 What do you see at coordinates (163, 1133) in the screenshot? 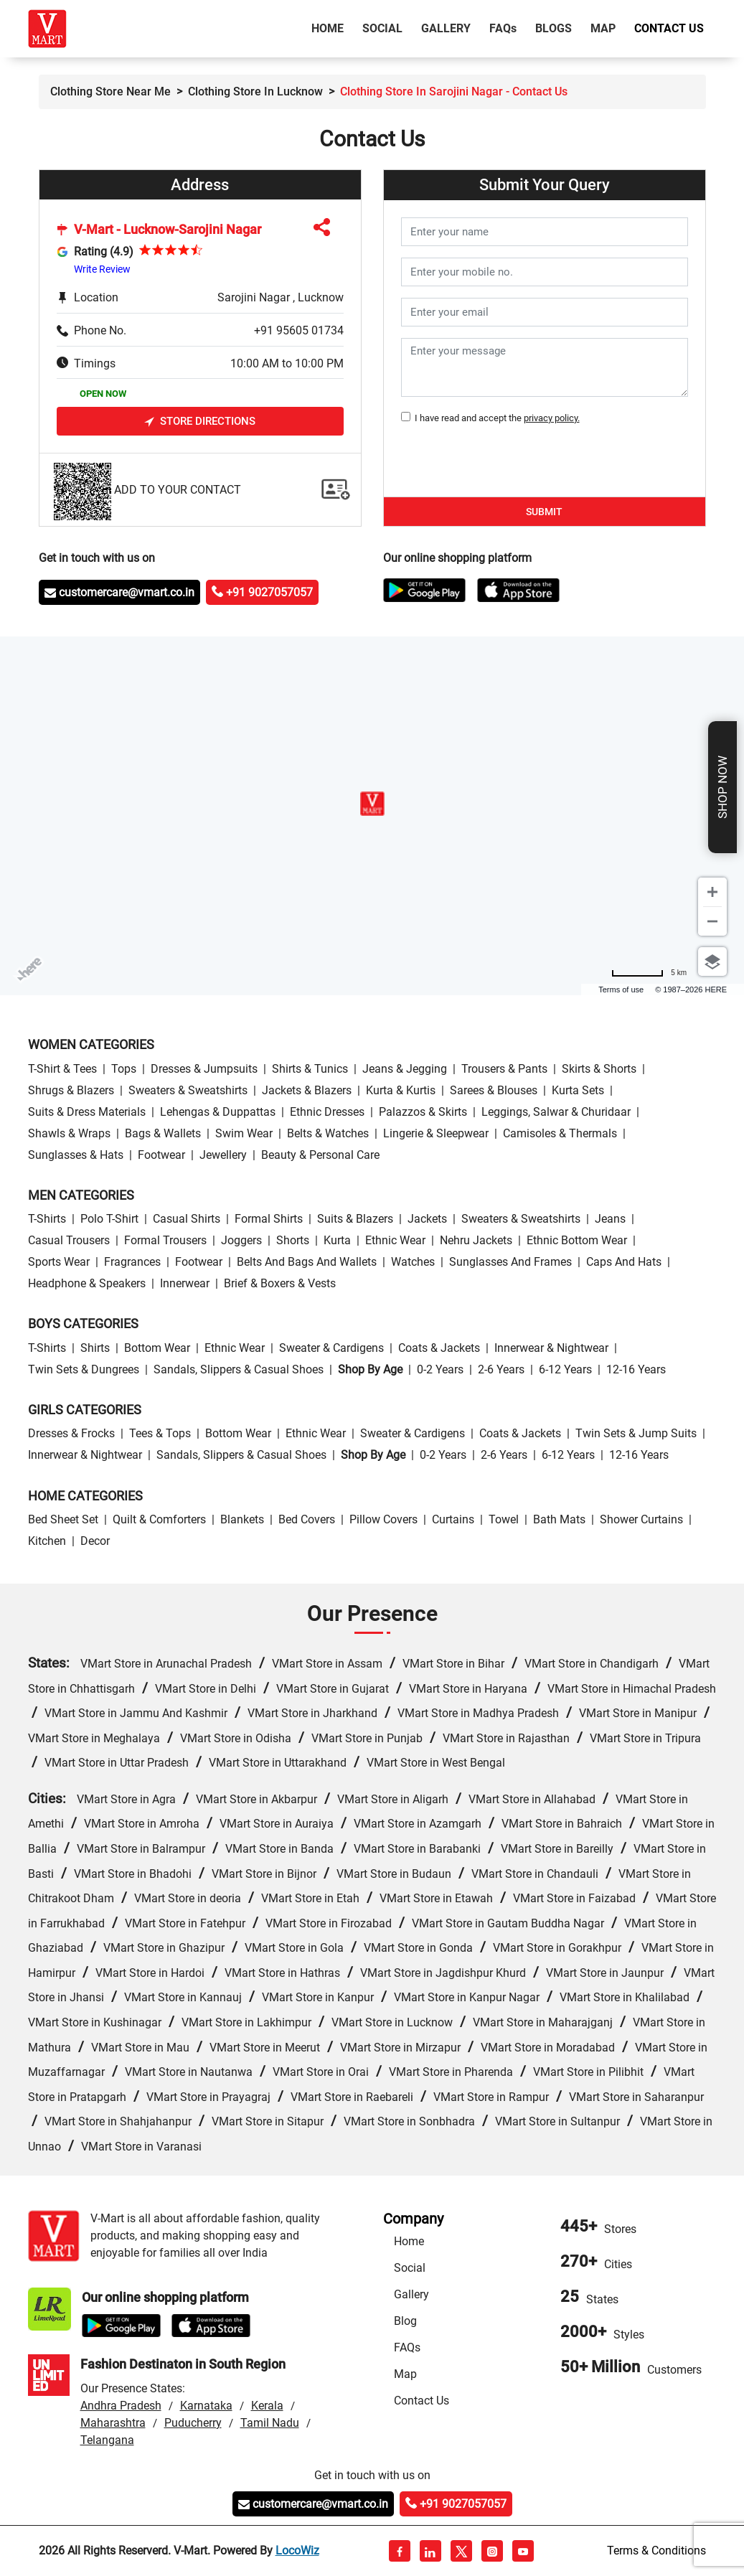
I see `Bags & Wallets` at bounding box center [163, 1133].